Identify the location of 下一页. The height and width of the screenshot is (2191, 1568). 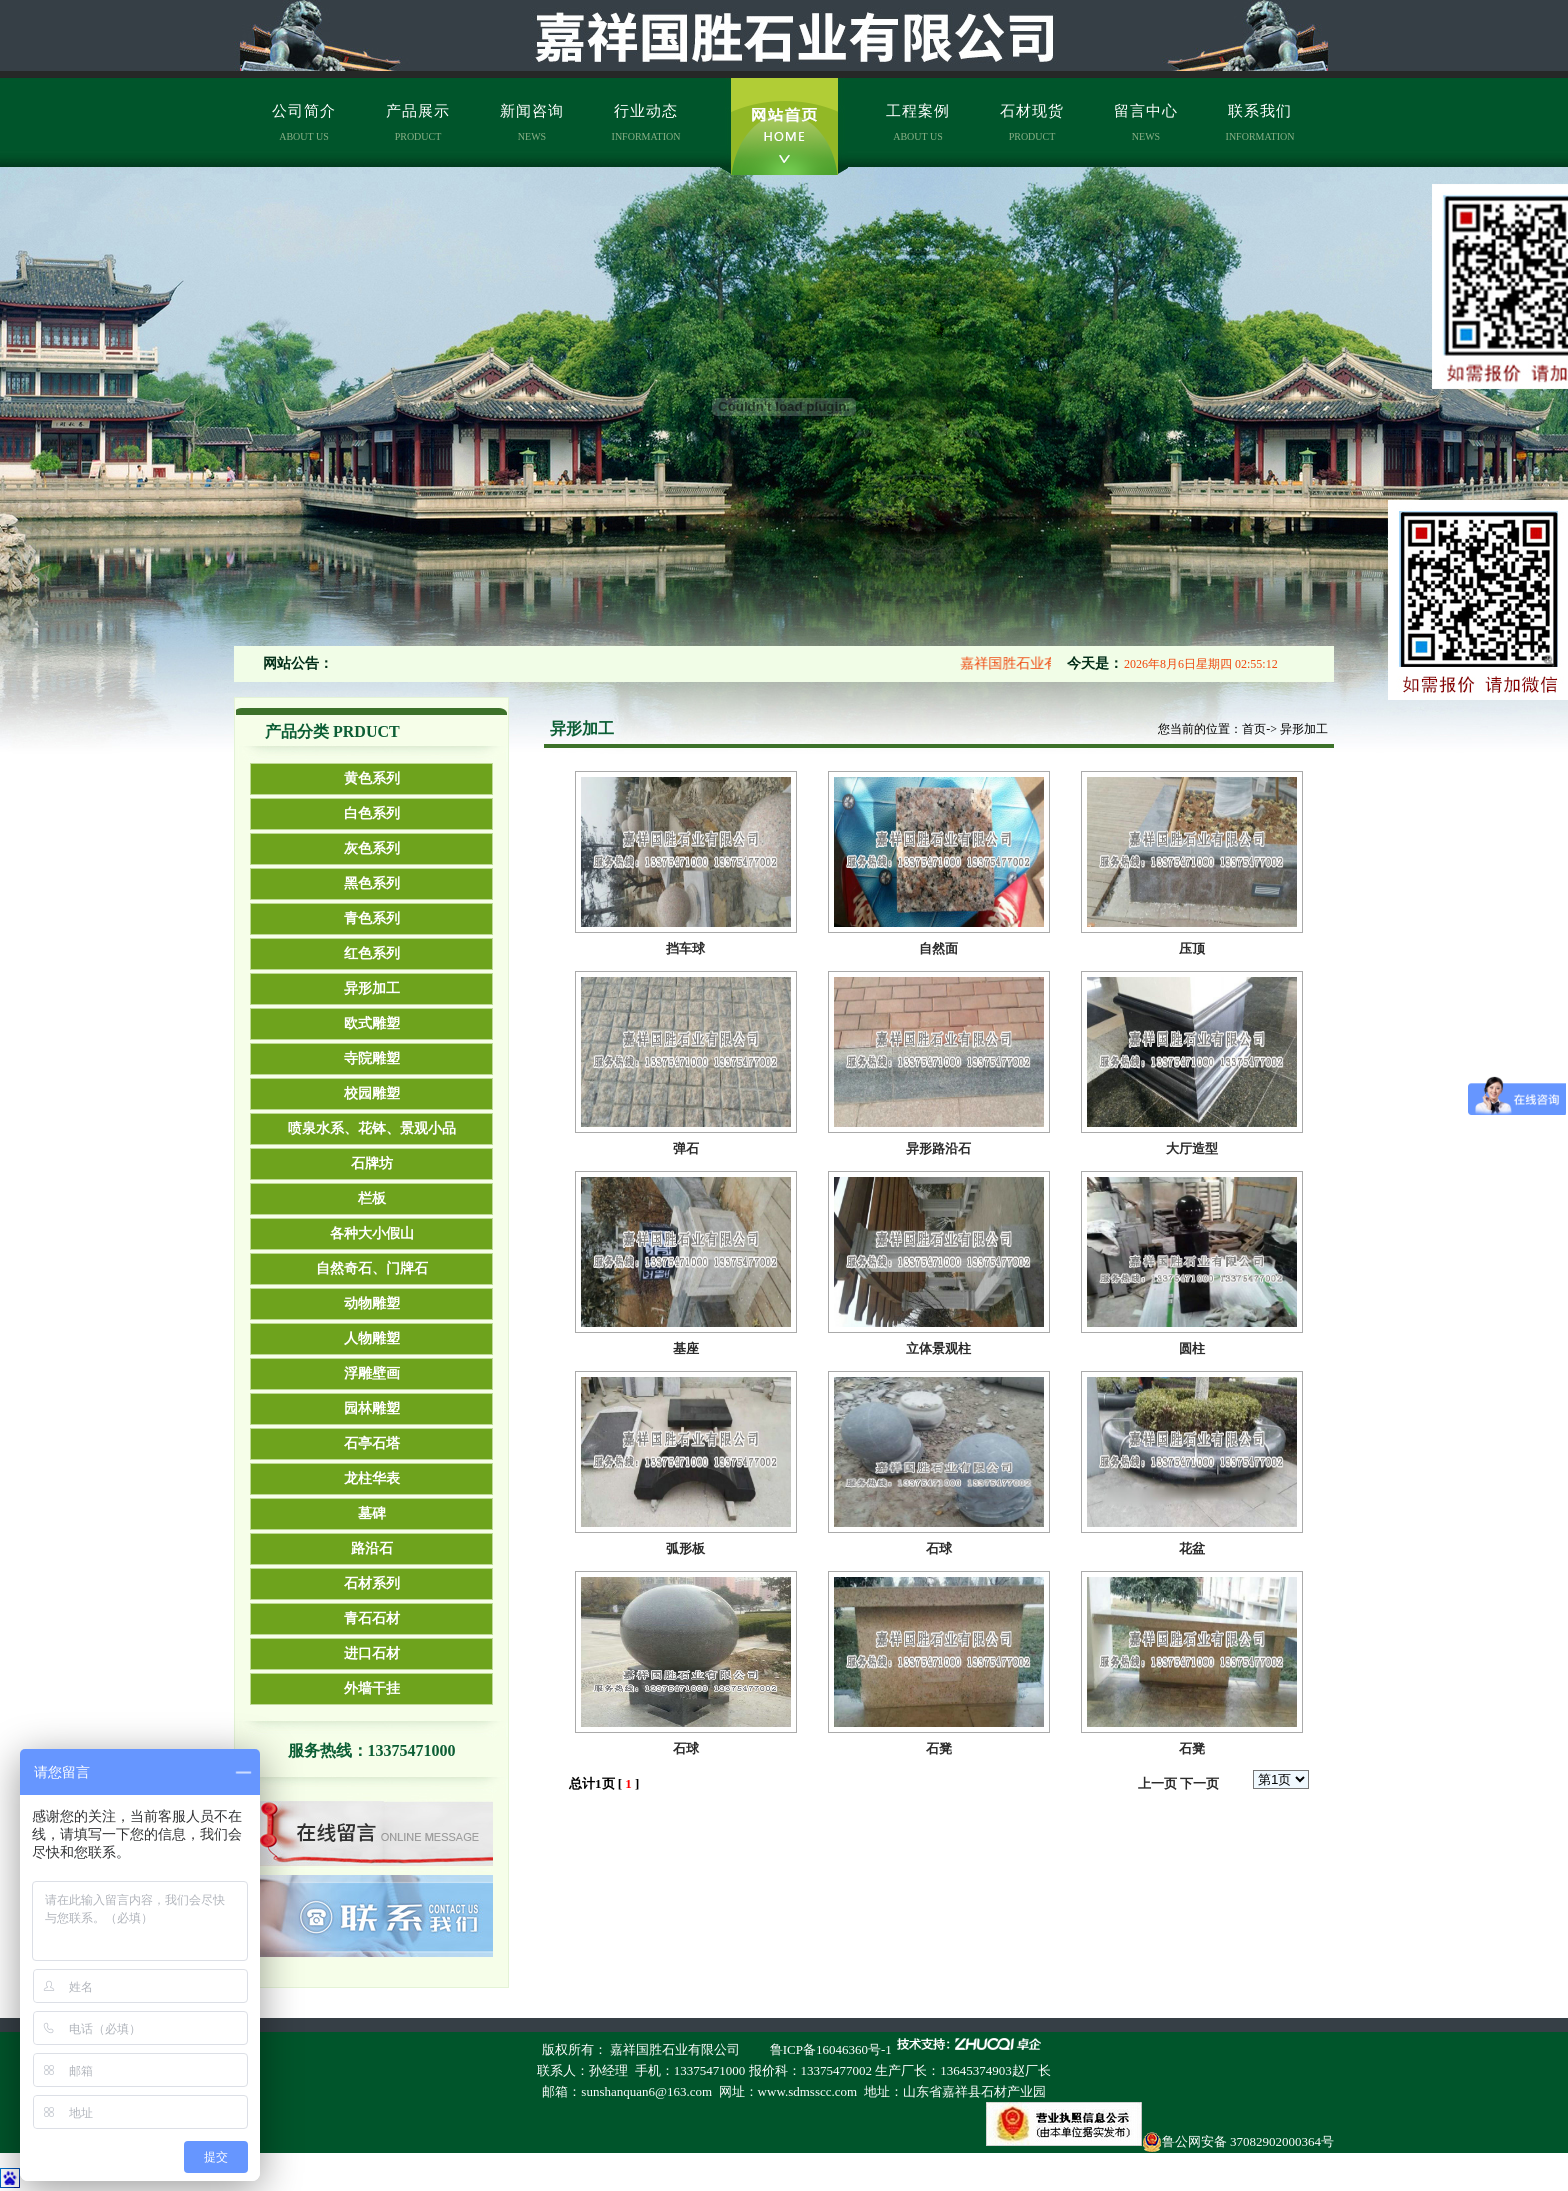
(1199, 1783).